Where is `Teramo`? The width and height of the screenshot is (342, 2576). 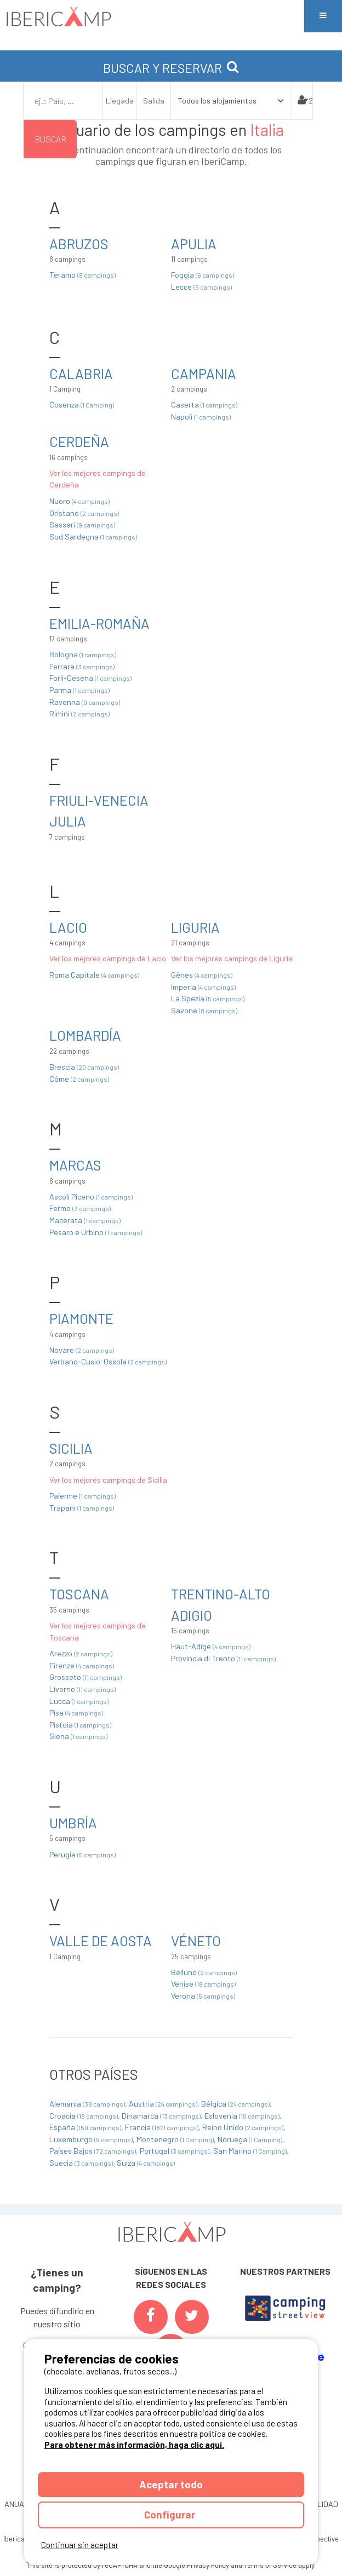
Teramo is located at coordinates (82, 274).